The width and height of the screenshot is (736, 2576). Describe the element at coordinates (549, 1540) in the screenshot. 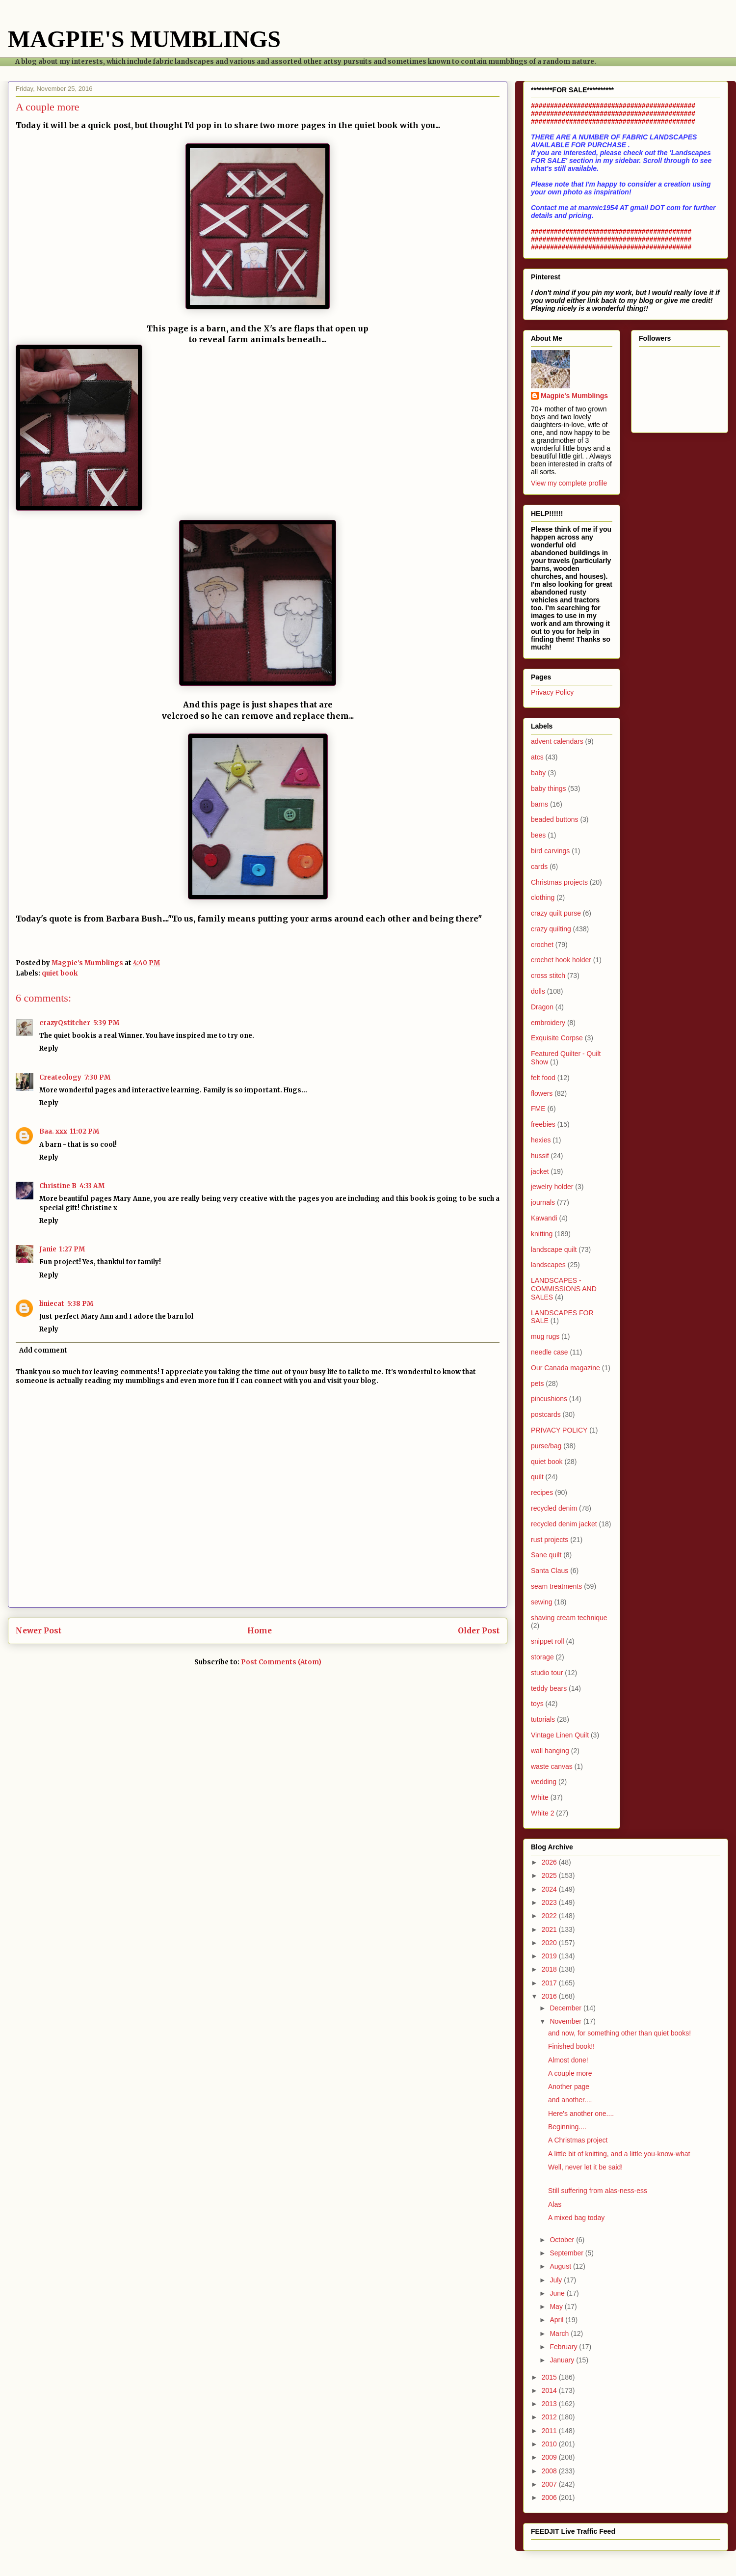

I see `rust projects` at that location.